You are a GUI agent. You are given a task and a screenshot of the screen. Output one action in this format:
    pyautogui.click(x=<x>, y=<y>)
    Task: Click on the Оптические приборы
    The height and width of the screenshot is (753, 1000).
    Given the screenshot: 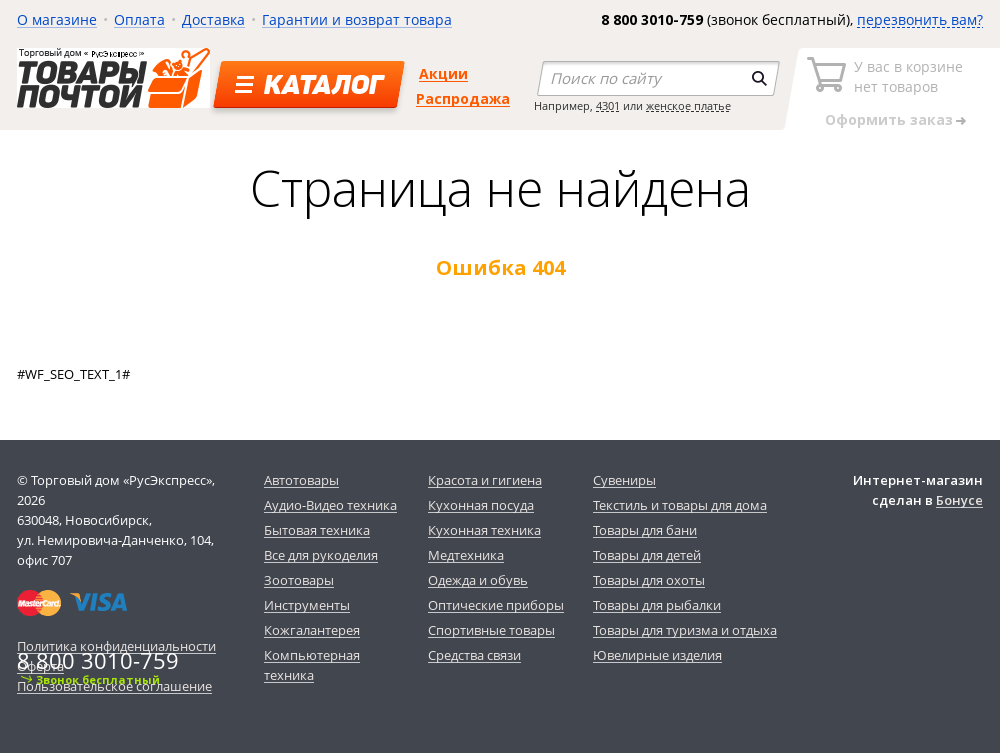 What is the action you would take?
    pyautogui.click(x=496, y=605)
    